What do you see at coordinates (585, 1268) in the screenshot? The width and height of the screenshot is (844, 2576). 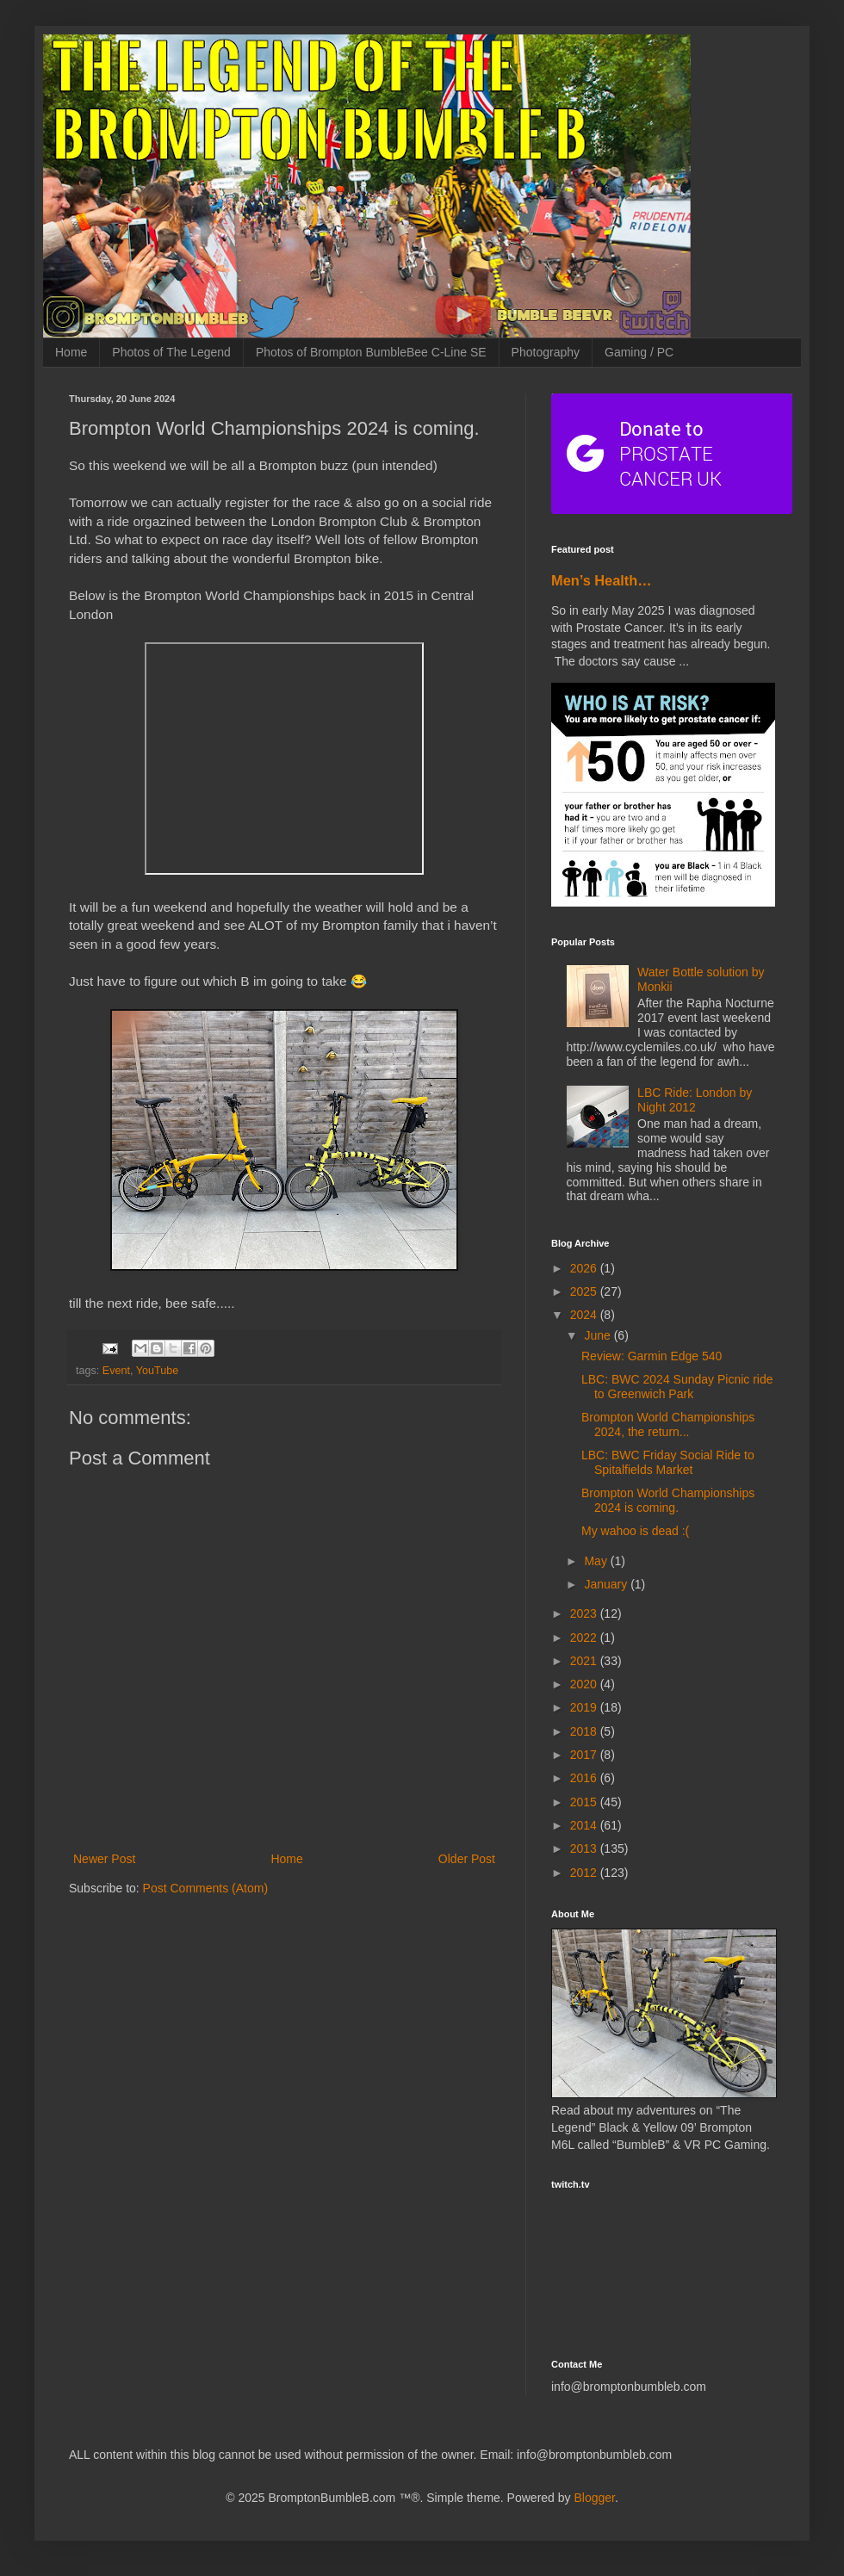 I see `2026` at bounding box center [585, 1268].